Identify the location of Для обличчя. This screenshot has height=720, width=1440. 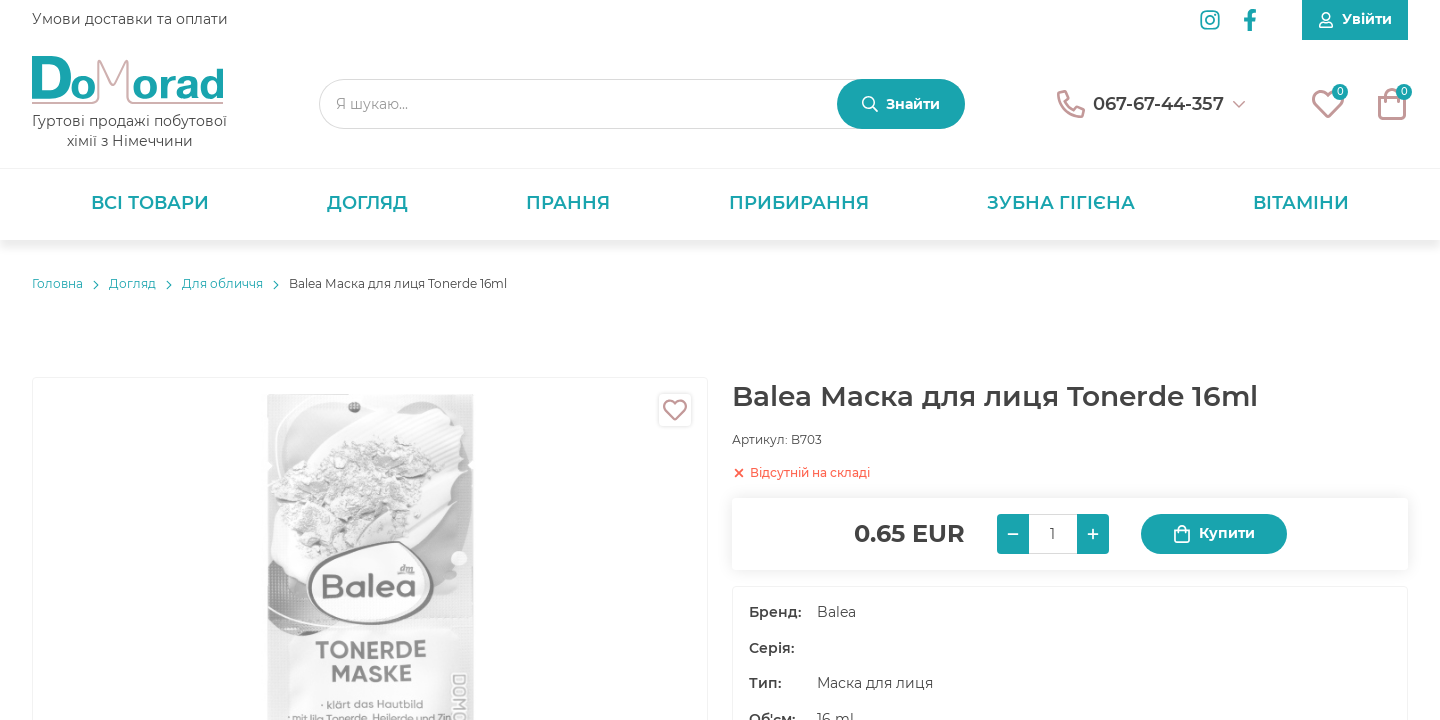
(222, 283).